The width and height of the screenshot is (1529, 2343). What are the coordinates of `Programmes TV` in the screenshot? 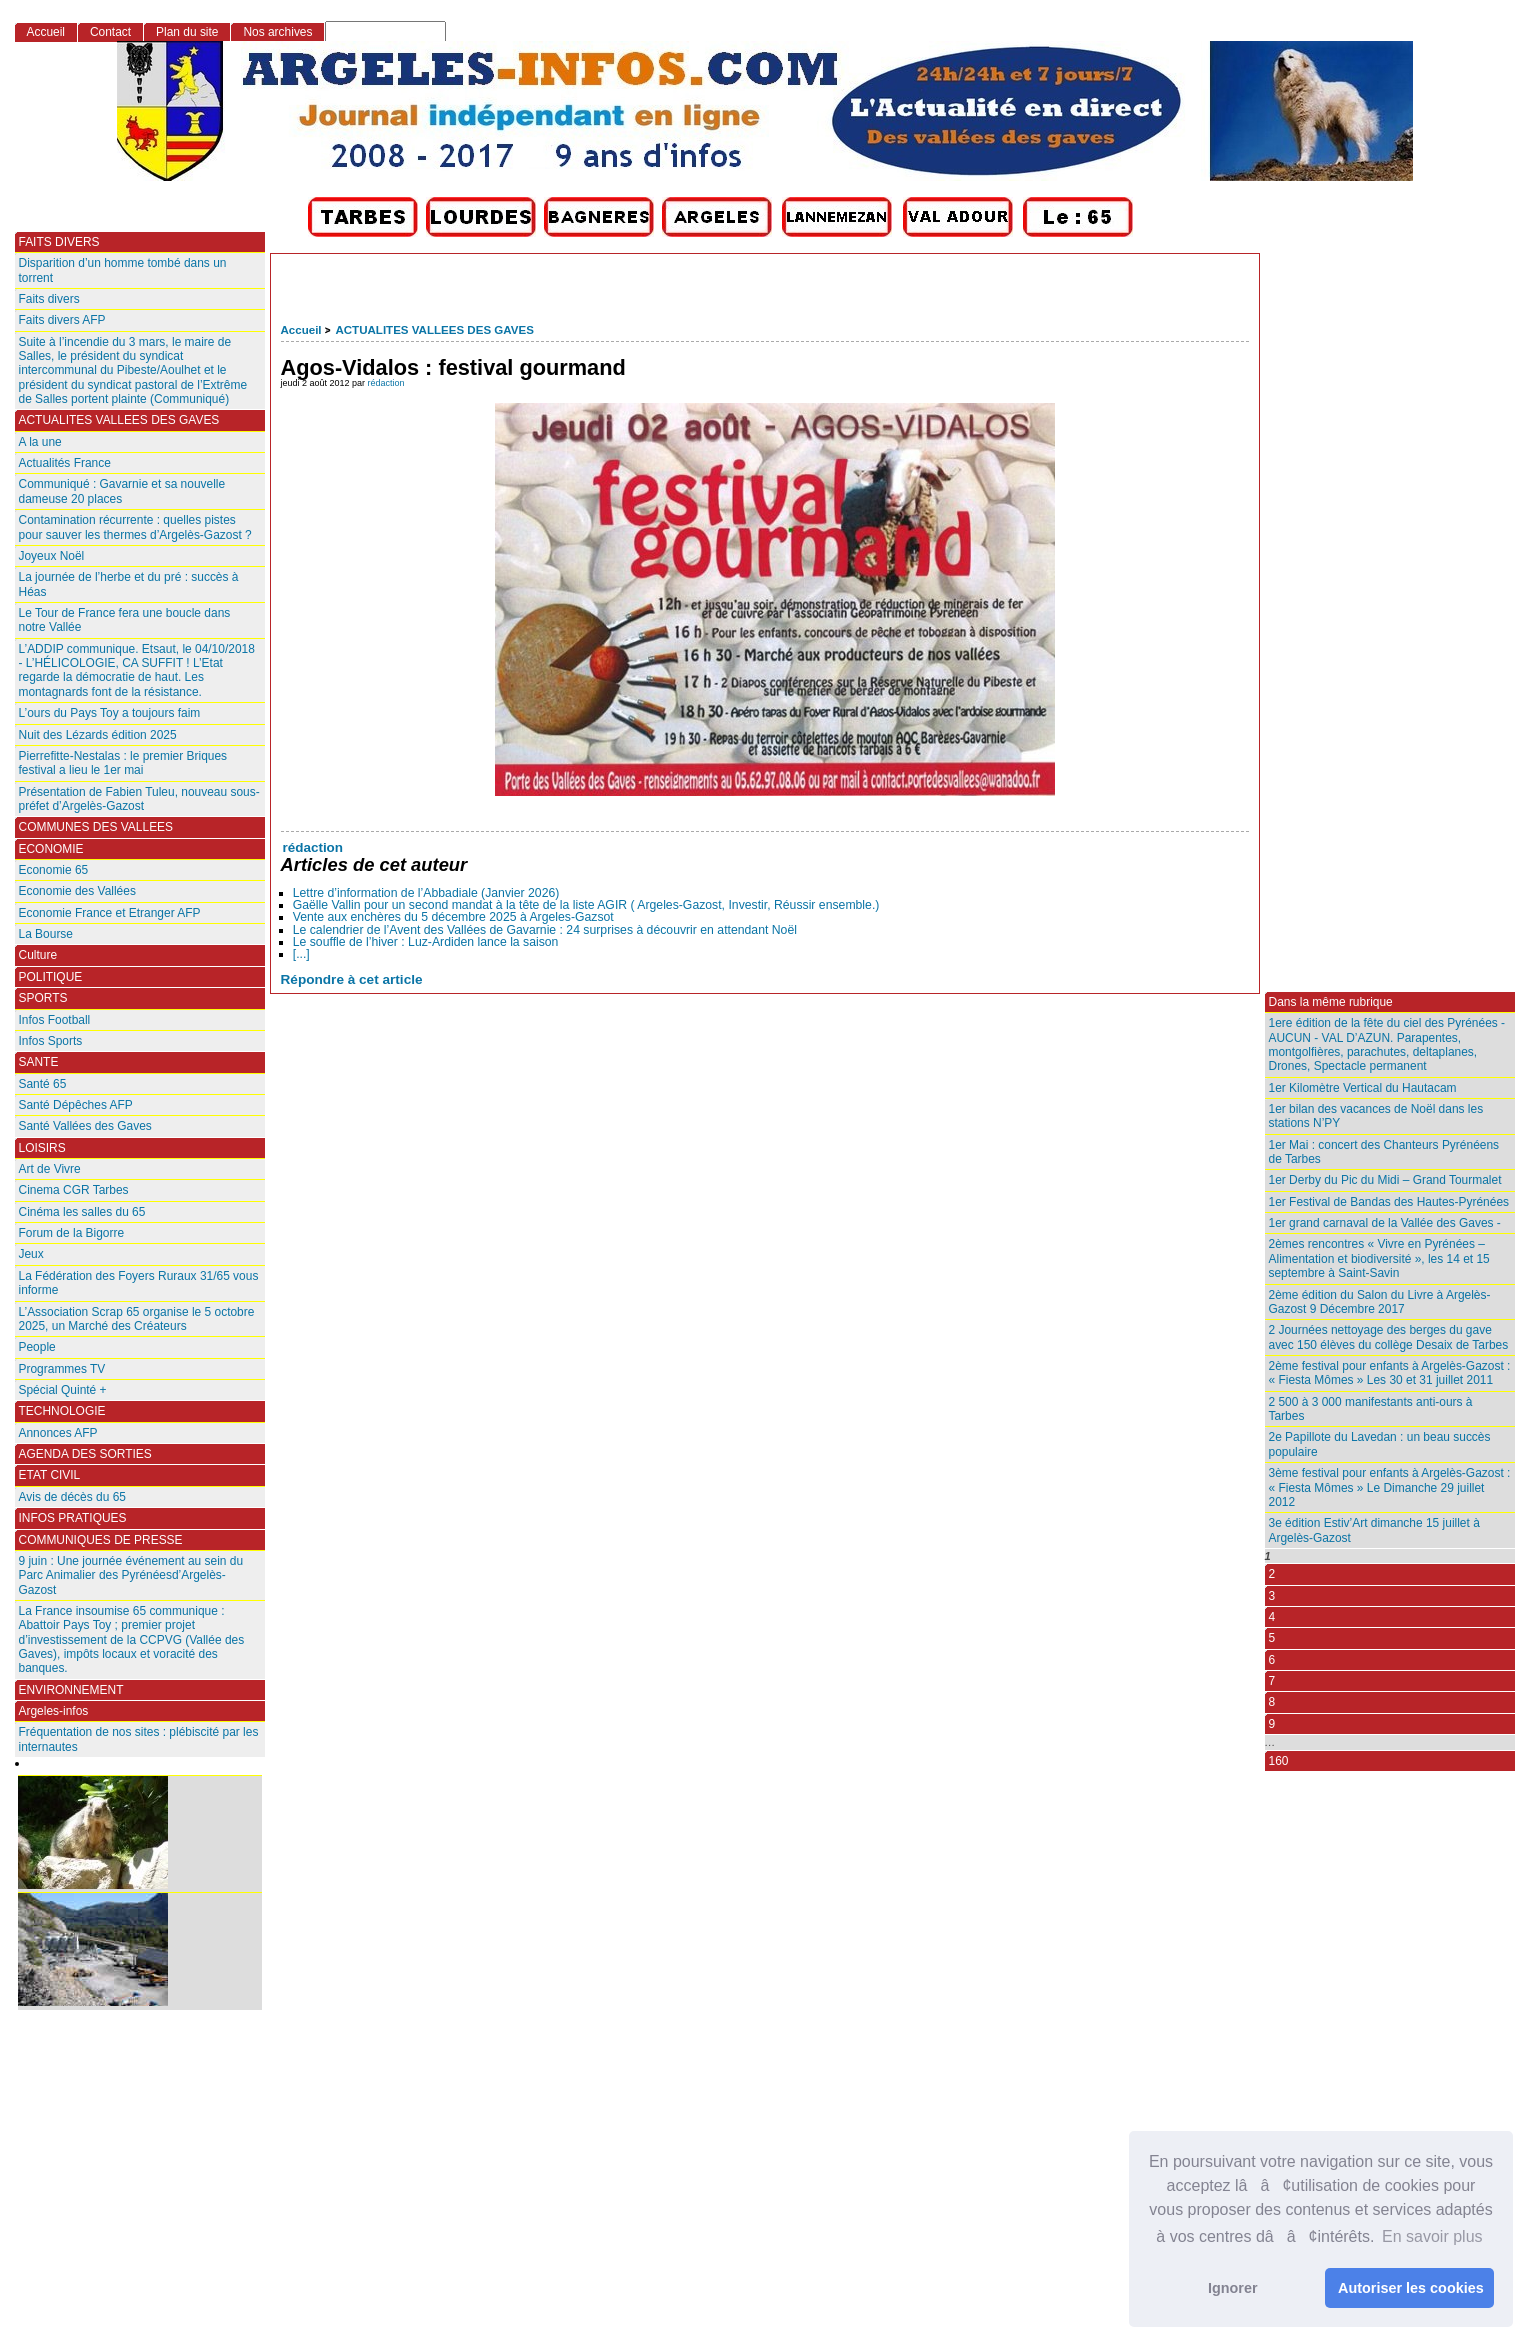 It's located at (62, 1369).